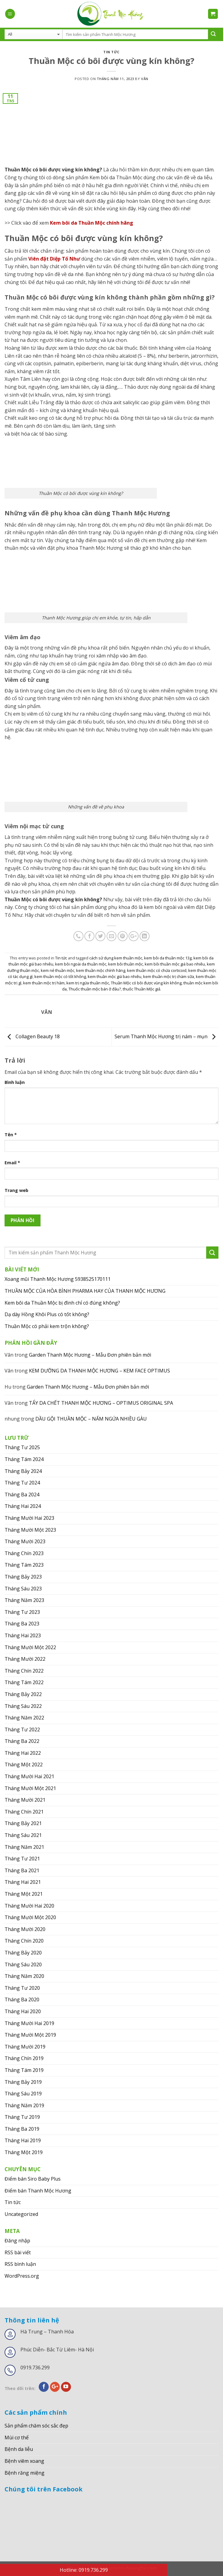 The image size is (223, 2576). Describe the element at coordinates (22, 1741) in the screenshot. I see `Tháng Ba 2022` at that location.